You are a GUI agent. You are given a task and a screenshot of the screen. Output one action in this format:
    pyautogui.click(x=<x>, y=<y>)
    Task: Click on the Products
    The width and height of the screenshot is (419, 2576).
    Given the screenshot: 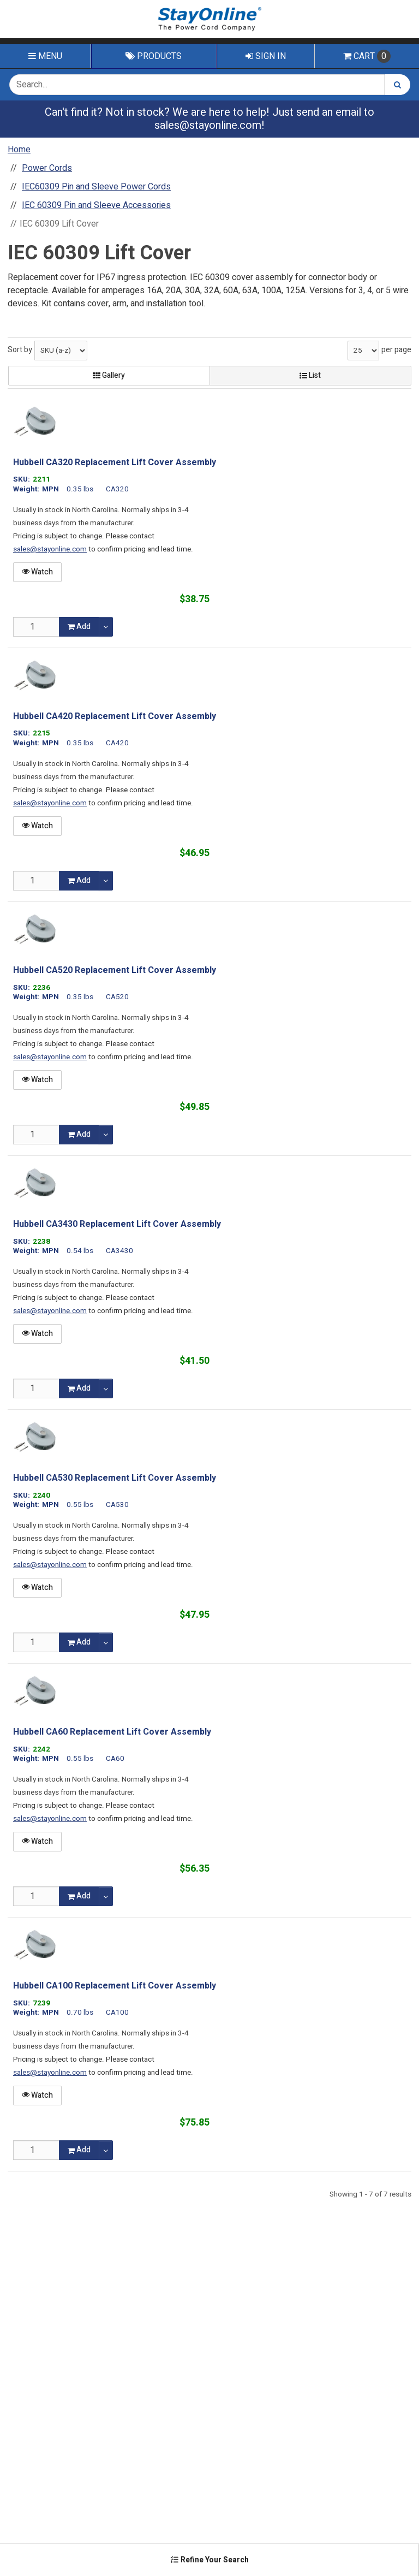 What is the action you would take?
    pyautogui.click(x=153, y=56)
    